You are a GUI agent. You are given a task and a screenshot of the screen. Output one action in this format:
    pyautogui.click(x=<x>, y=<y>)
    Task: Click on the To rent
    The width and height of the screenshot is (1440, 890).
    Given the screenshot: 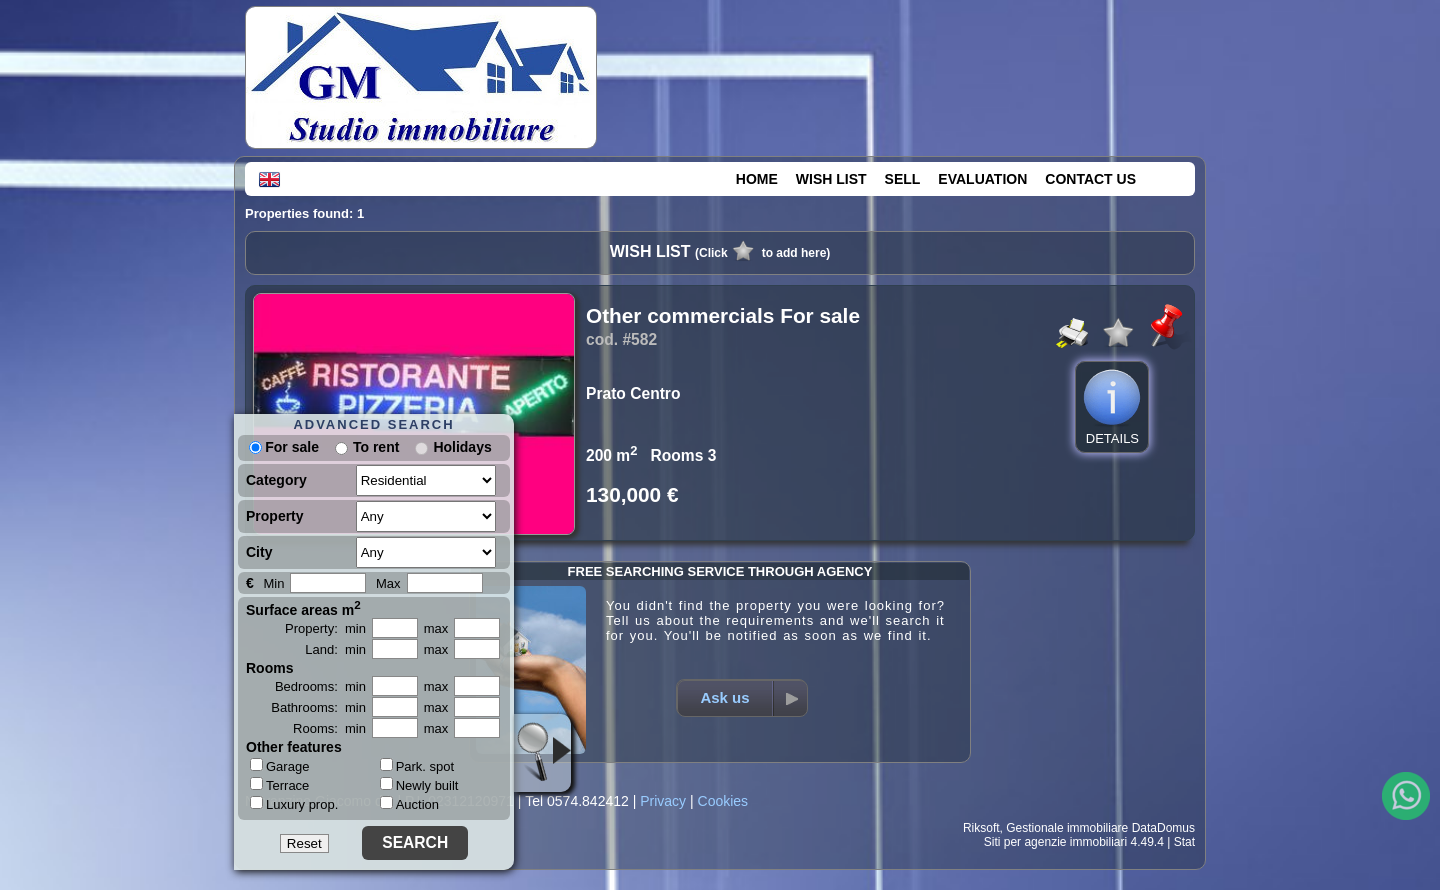 What is the action you would take?
    pyautogui.click(x=376, y=447)
    